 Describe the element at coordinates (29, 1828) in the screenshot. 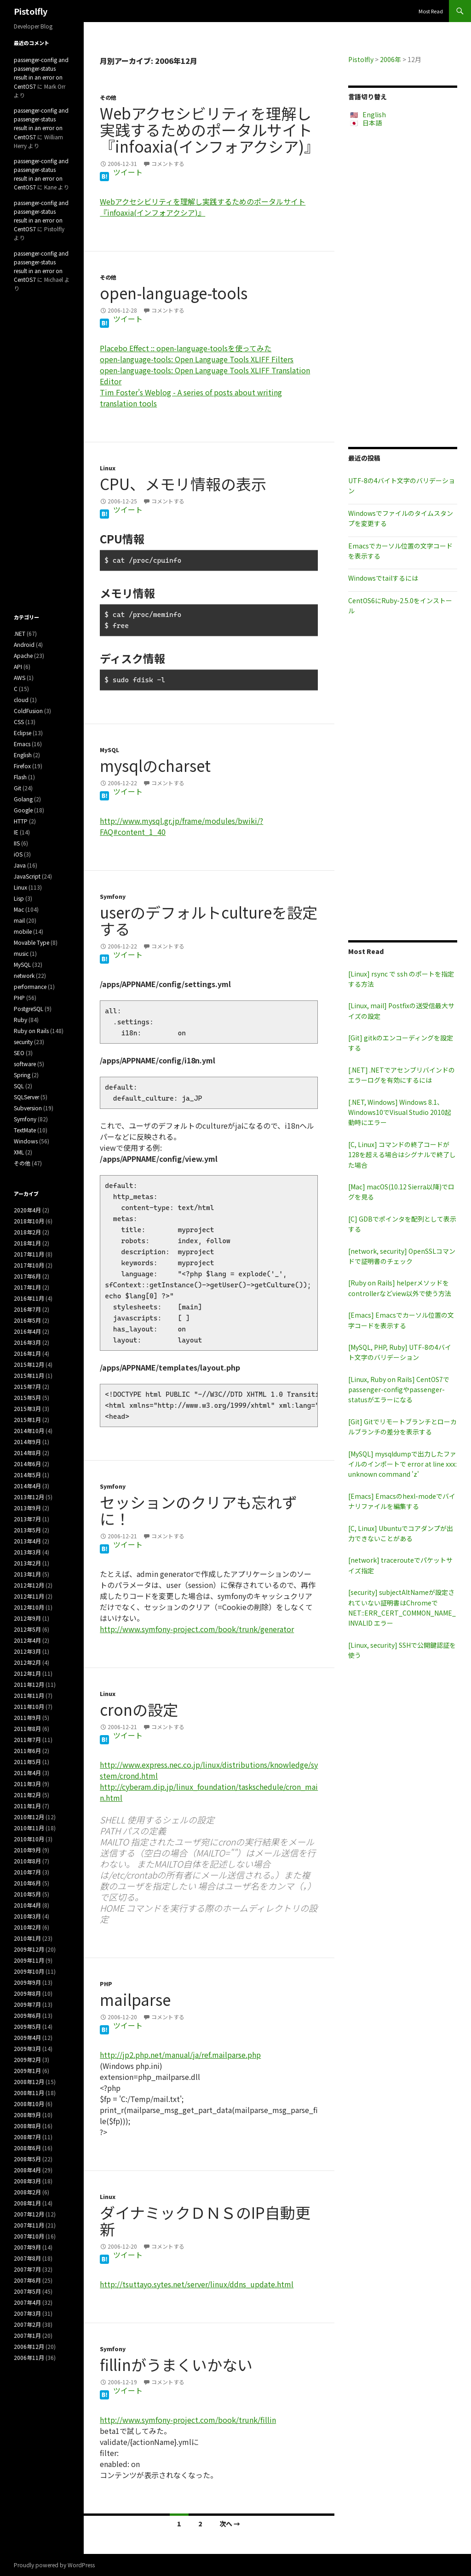

I see `2010年11月` at that location.